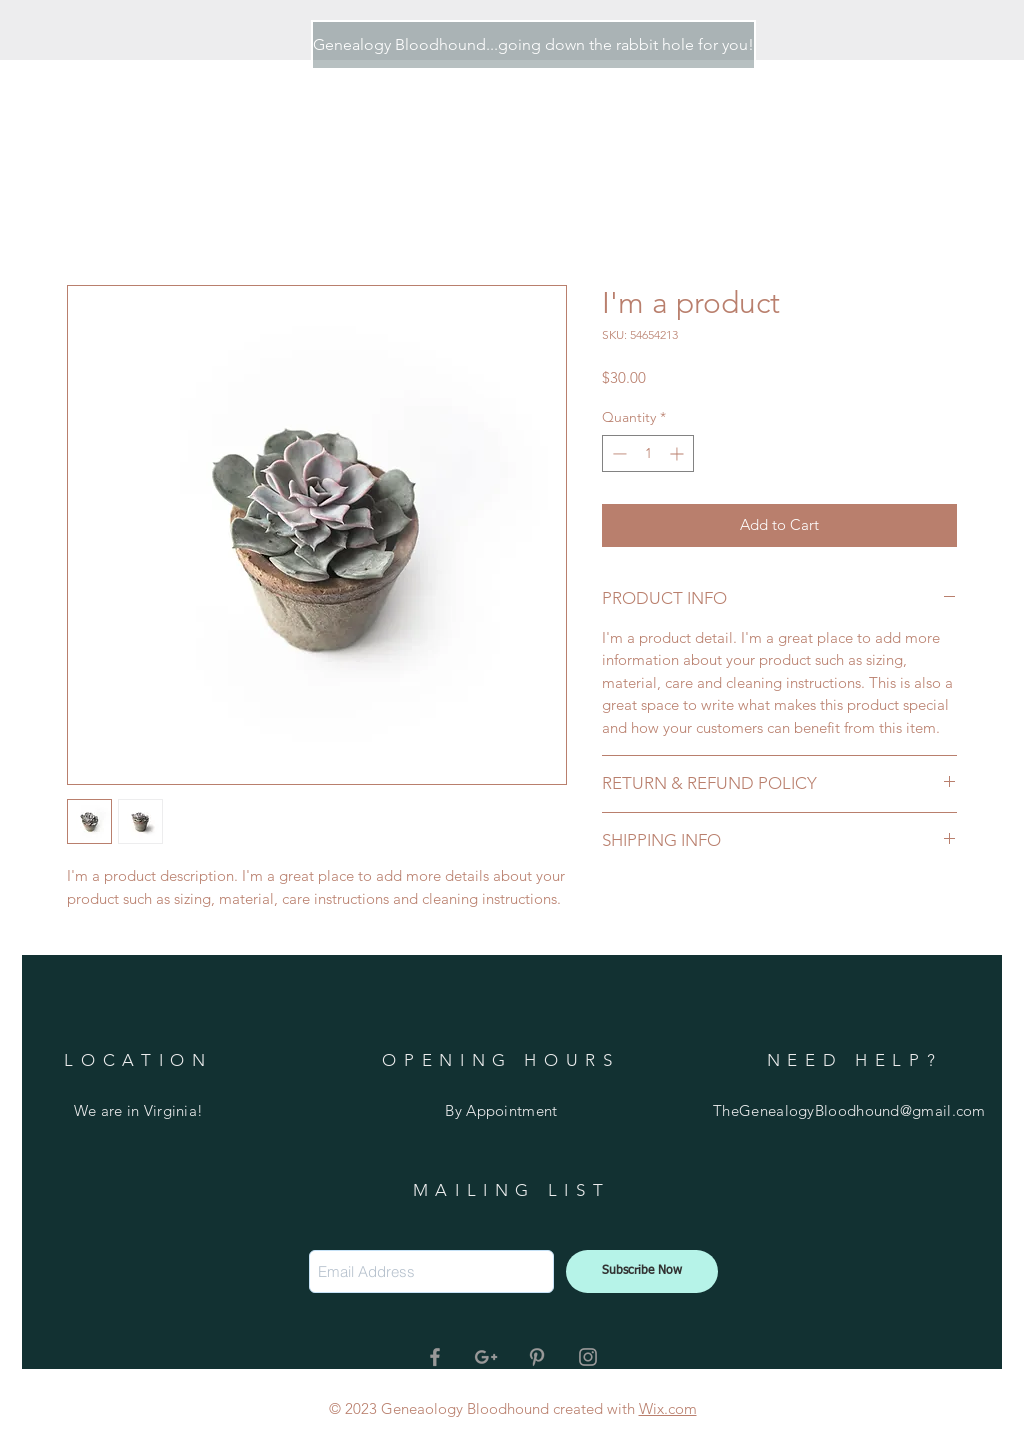 The height and width of the screenshot is (1444, 1024). What do you see at coordinates (668, 1408) in the screenshot?
I see `Wix.com` at bounding box center [668, 1408].